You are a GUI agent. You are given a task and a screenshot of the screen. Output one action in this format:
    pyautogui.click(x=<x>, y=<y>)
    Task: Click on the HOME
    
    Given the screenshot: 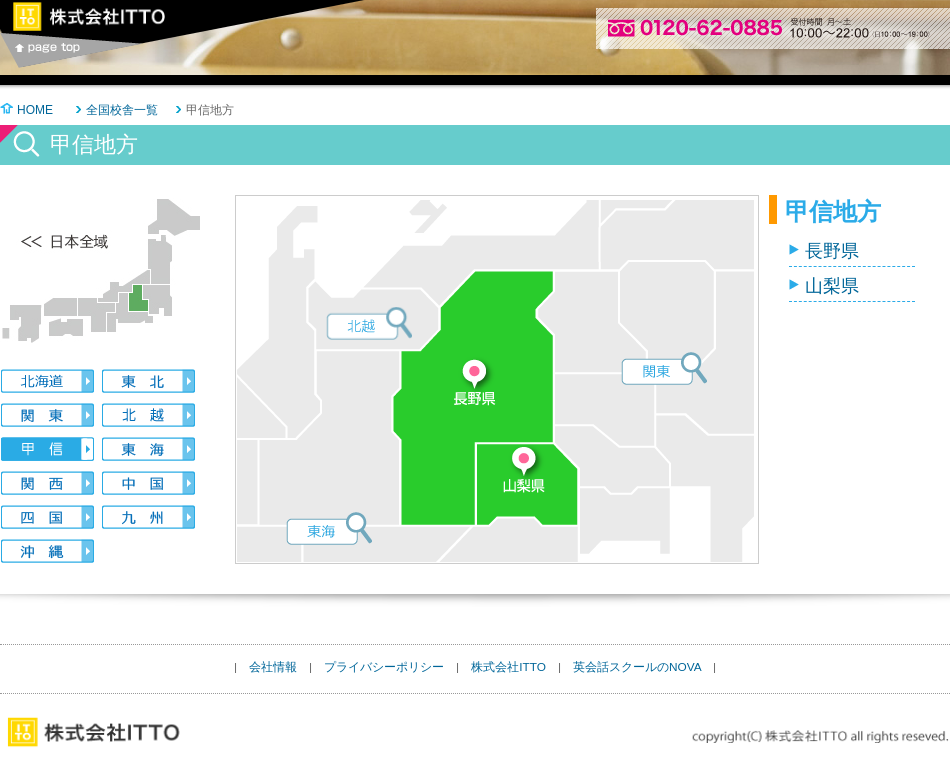 What is the action you would take?
    pyautogui.click(x=35, y=110)
    